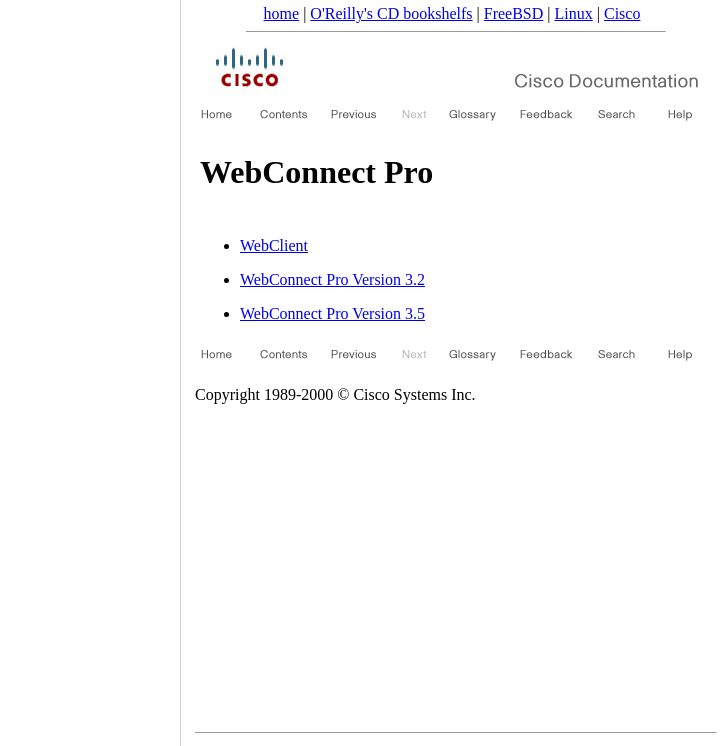 The height and width of the screenshot is (746, 722). What do you see at coordinates (332, 279) in the screenshot?
I see `WebConnect Pro Version 3.2` at bounding box center [332, 279].